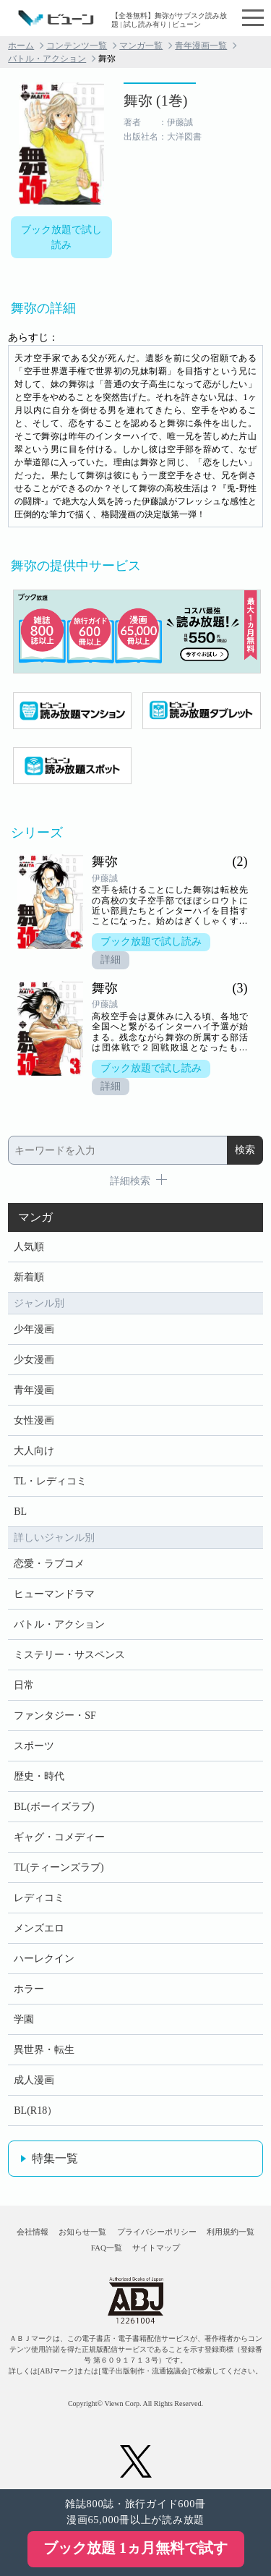 Image resolution: width=271 pixels, height=2576 pixels. I want to click on ハーレクイン, so click(44, 1958).